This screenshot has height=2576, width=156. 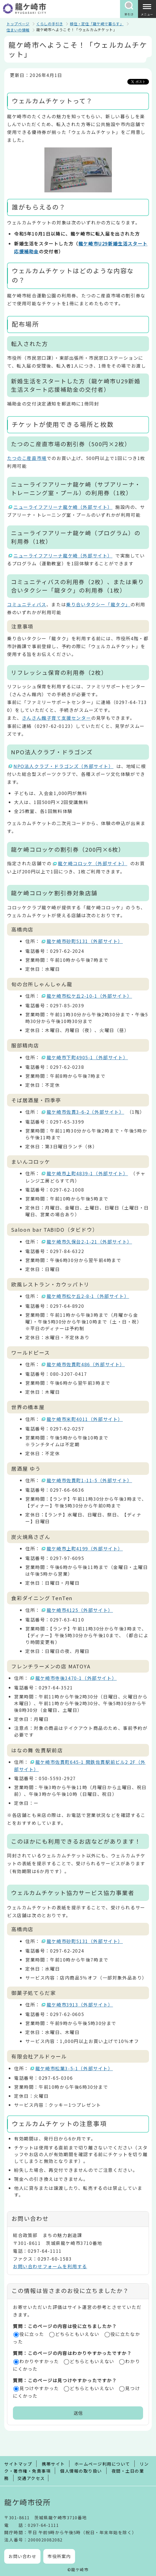 What do you see at coordinates (49, 23) in the screenshot?
I see `くらしの手引き` at bounding box center [49, 23].